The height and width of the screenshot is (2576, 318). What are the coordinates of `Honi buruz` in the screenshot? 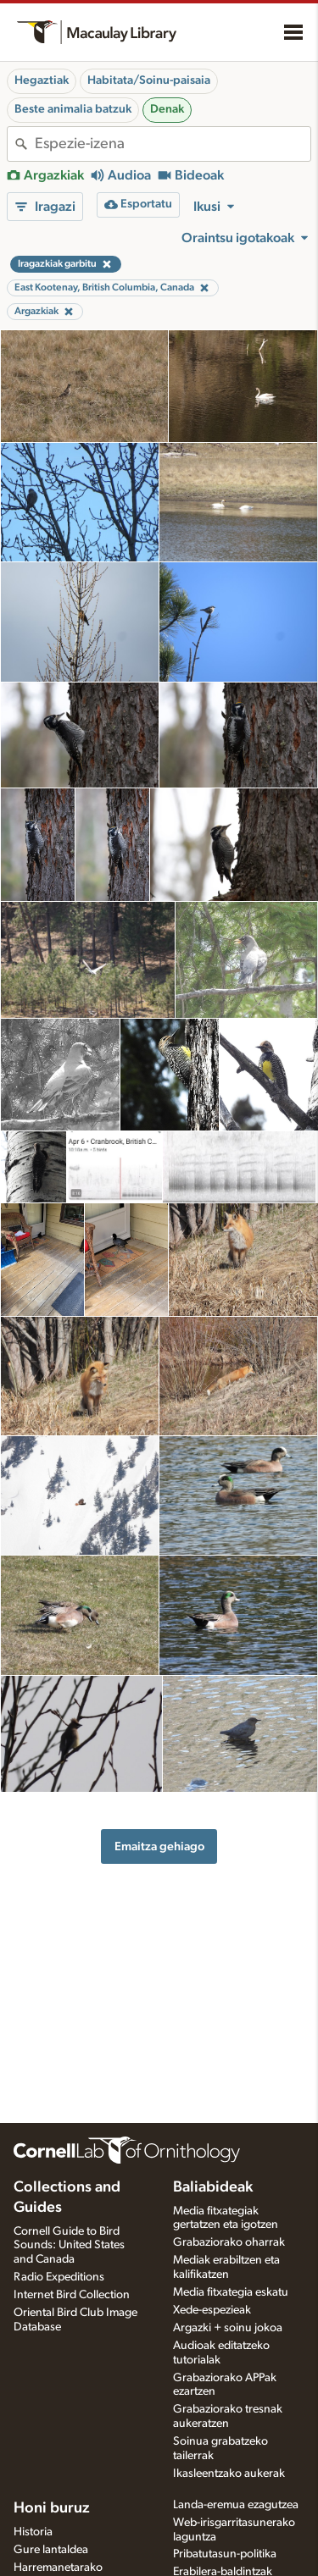 It's located at (52, 2508).